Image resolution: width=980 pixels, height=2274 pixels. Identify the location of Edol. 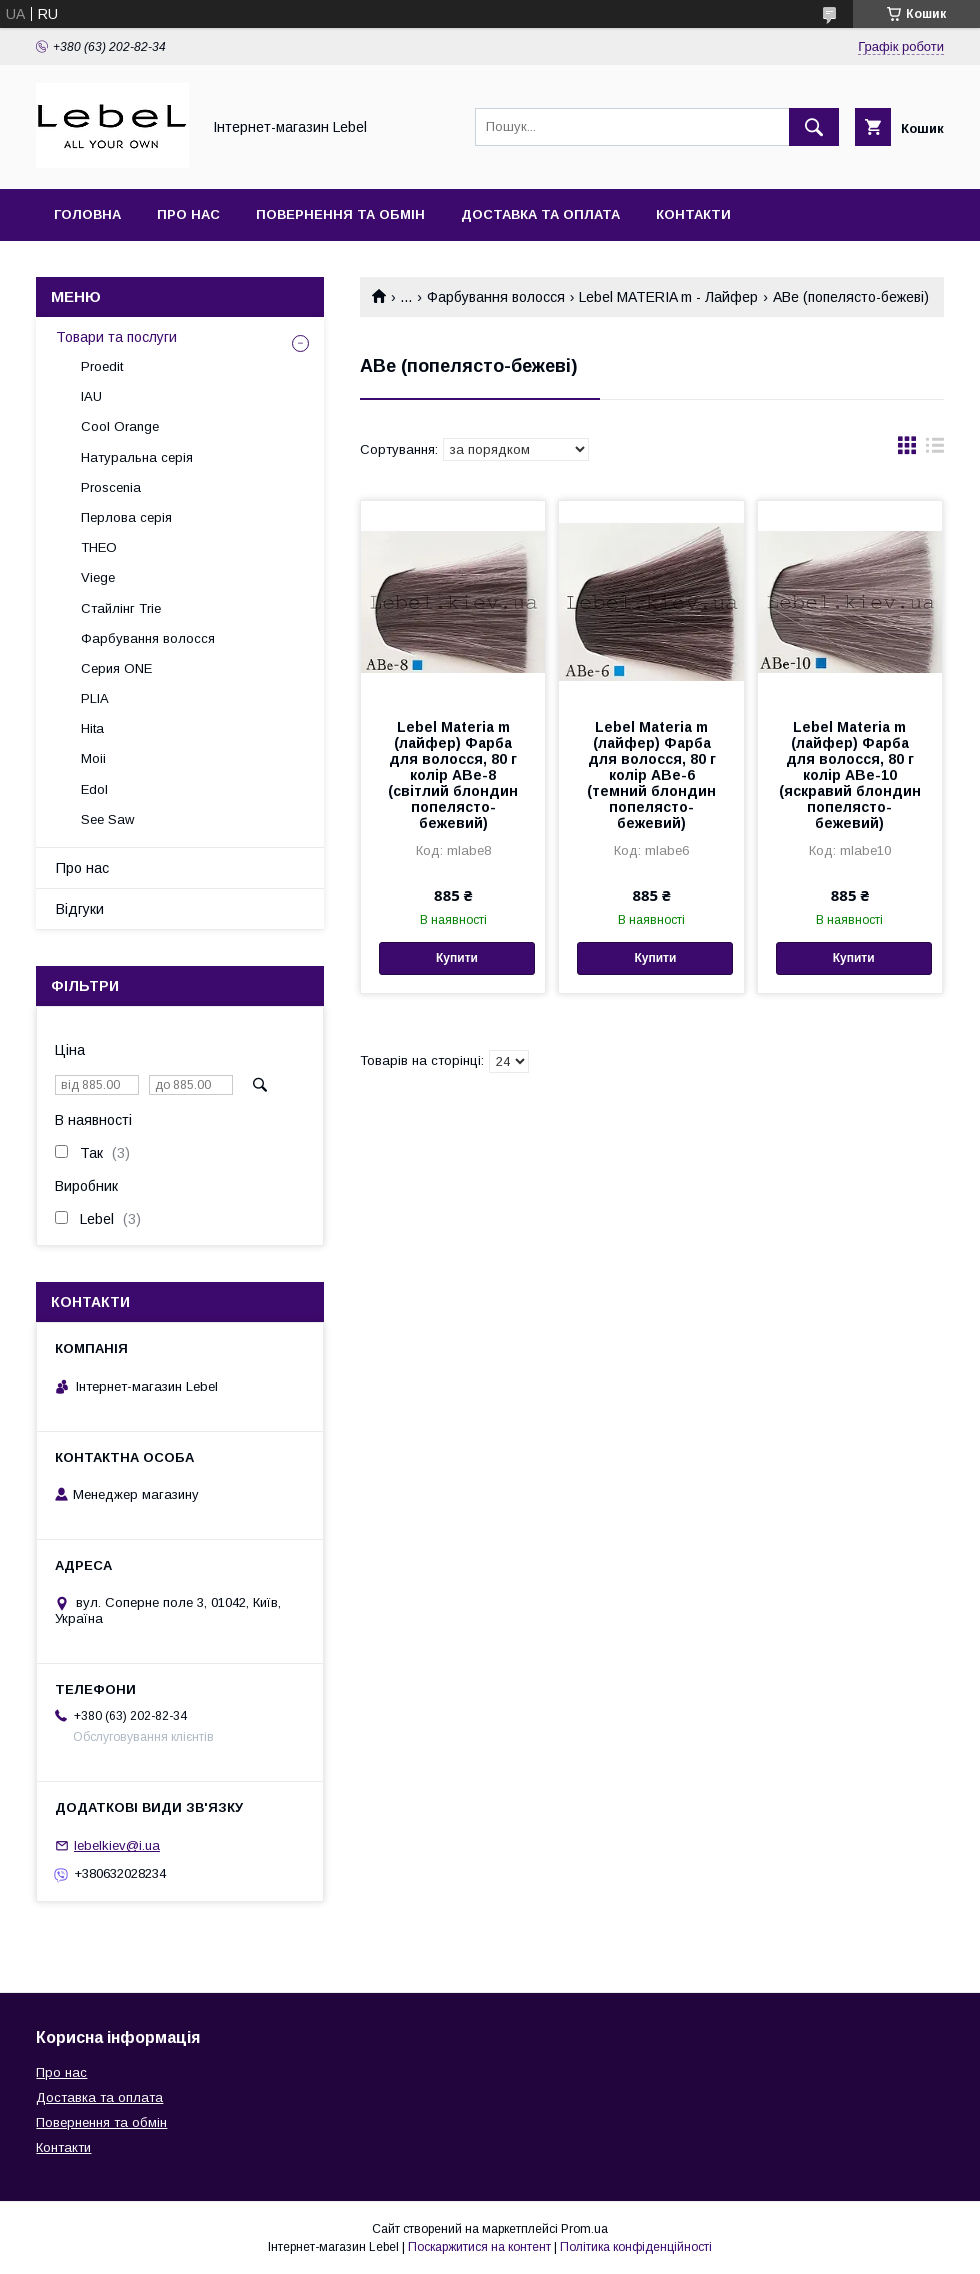
(94, 789).